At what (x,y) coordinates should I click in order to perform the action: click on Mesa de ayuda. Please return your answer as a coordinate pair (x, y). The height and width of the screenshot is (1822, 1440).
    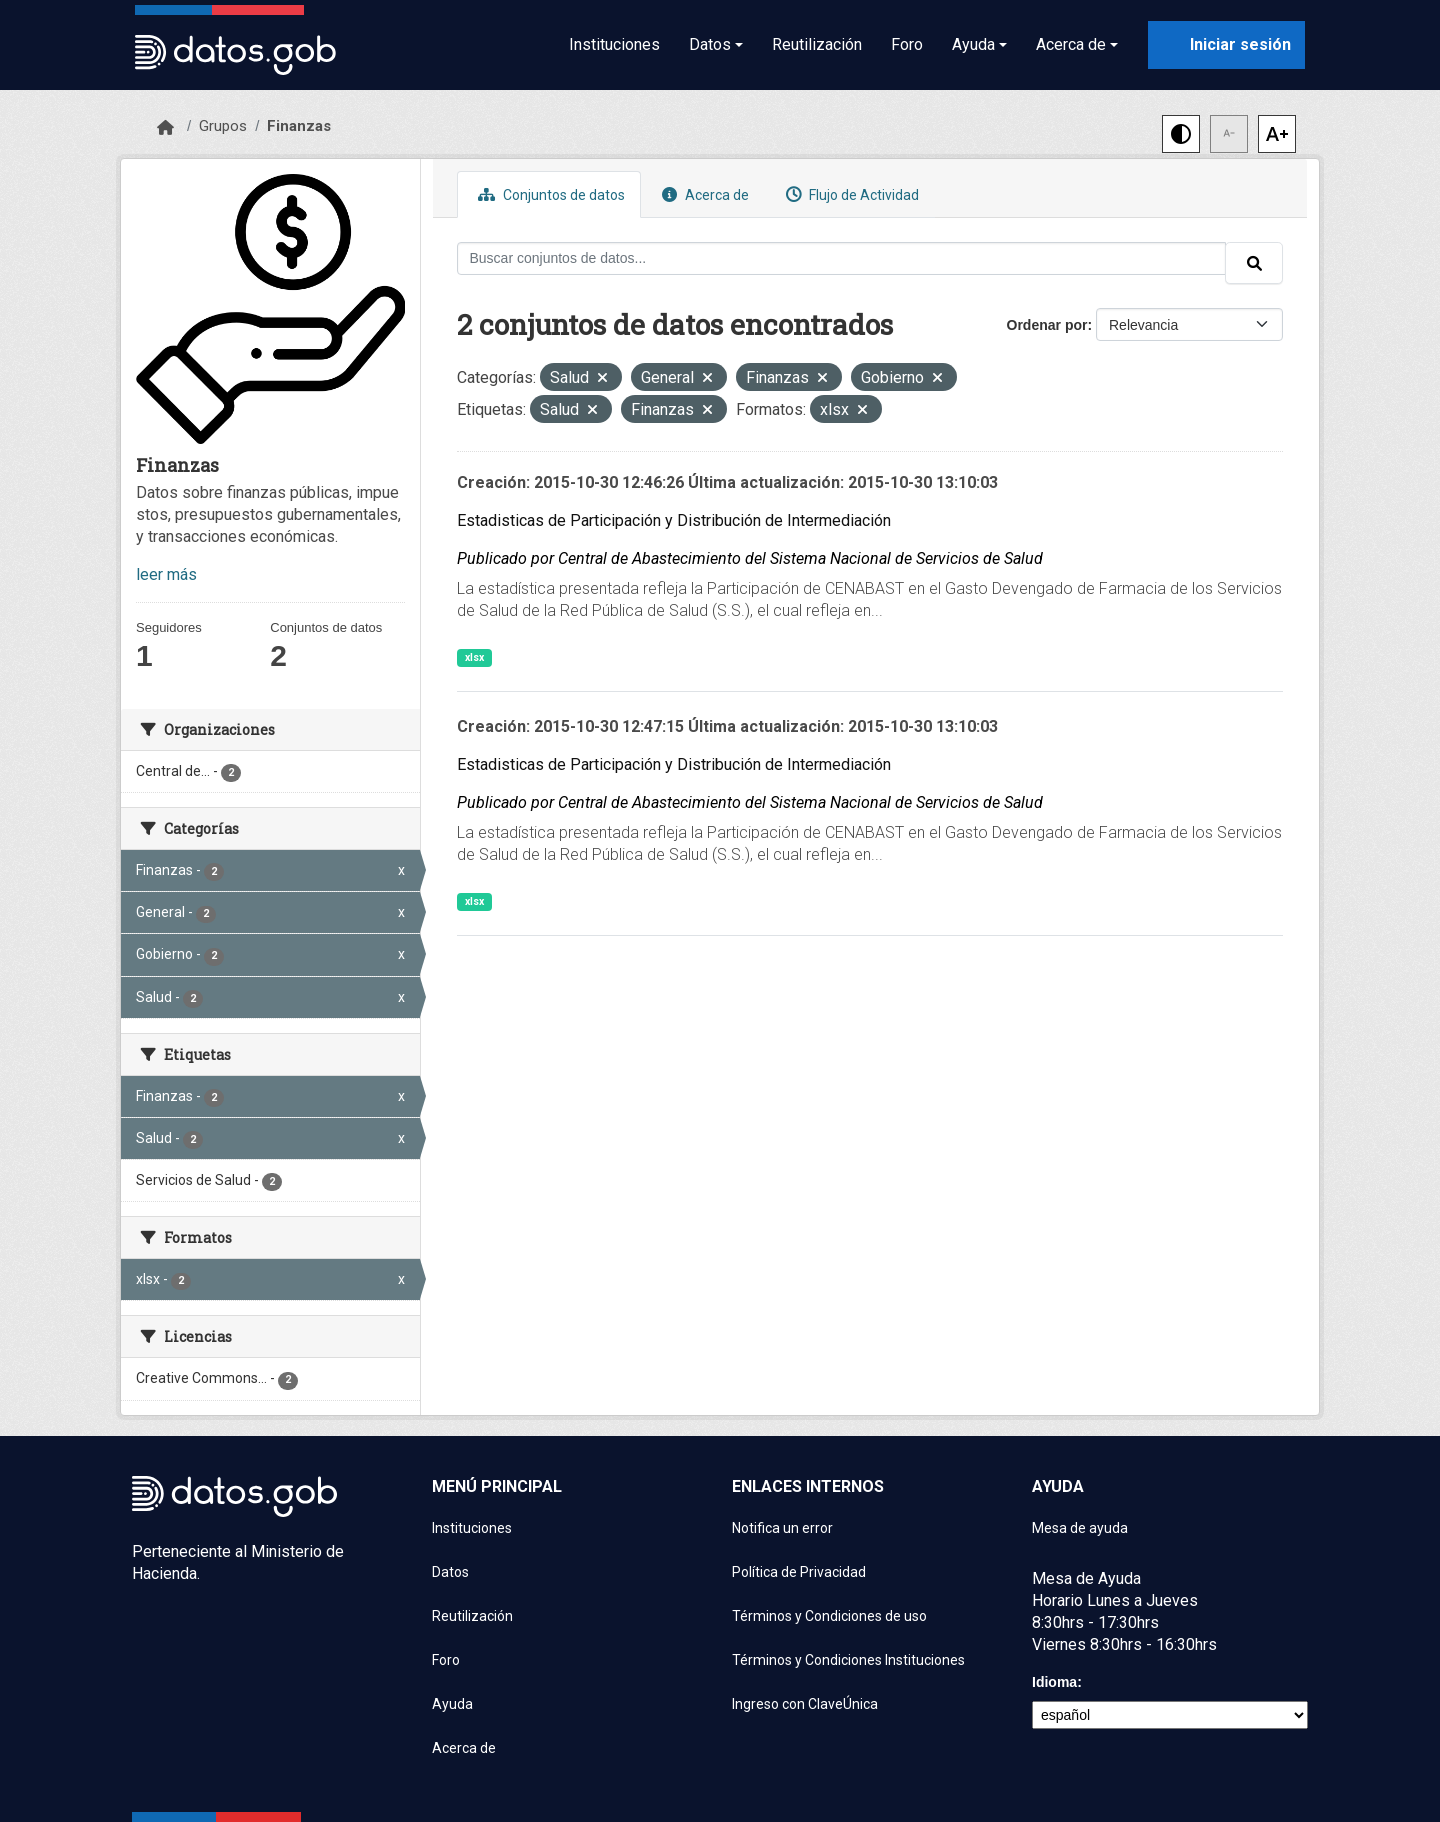
    Looking at the image, I should click on (1080, 1528).